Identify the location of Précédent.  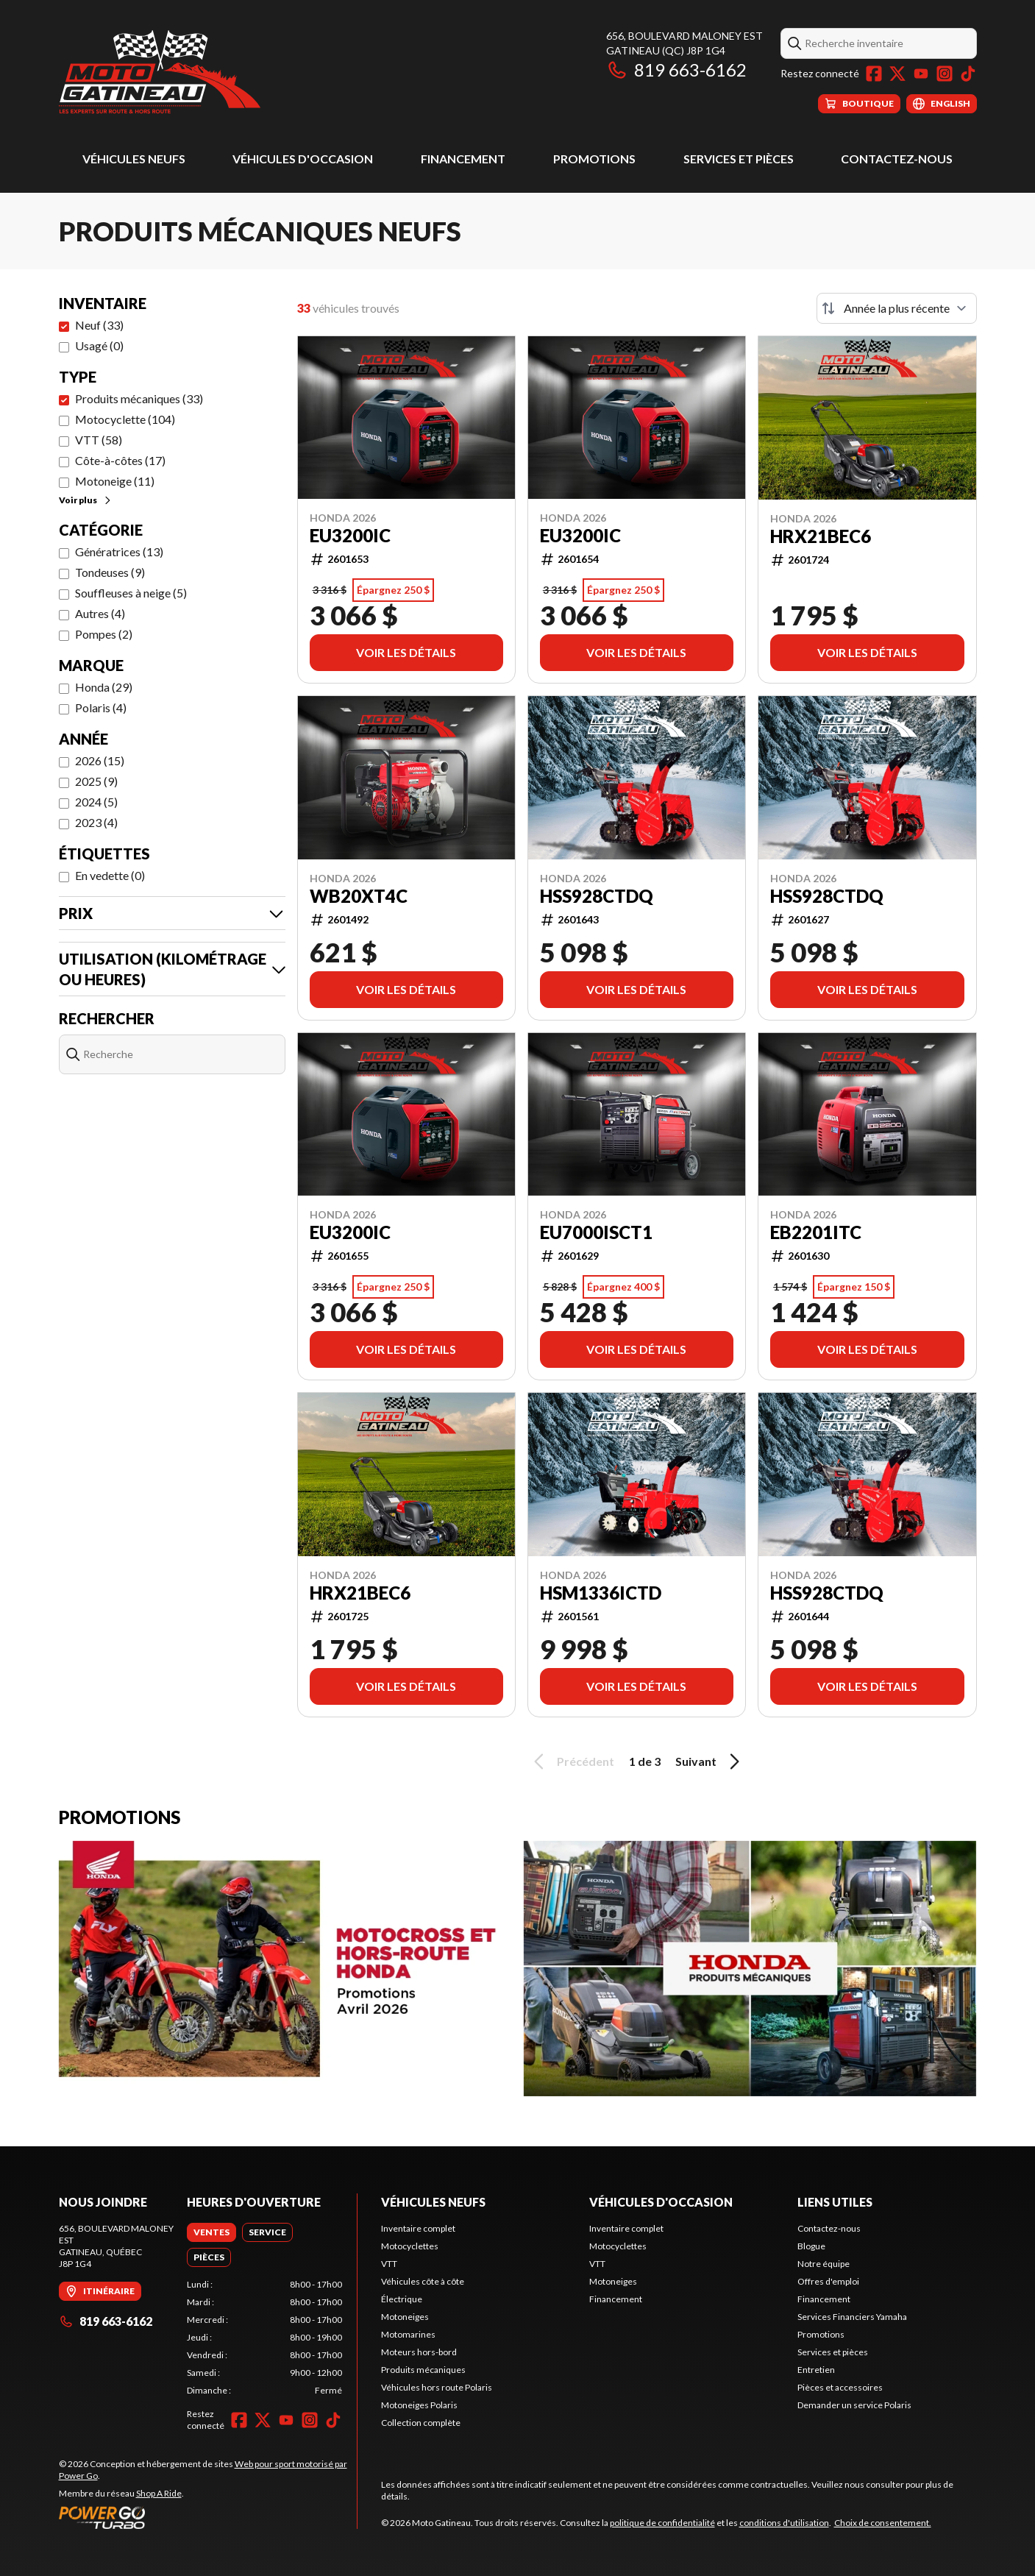
(571, 1761).